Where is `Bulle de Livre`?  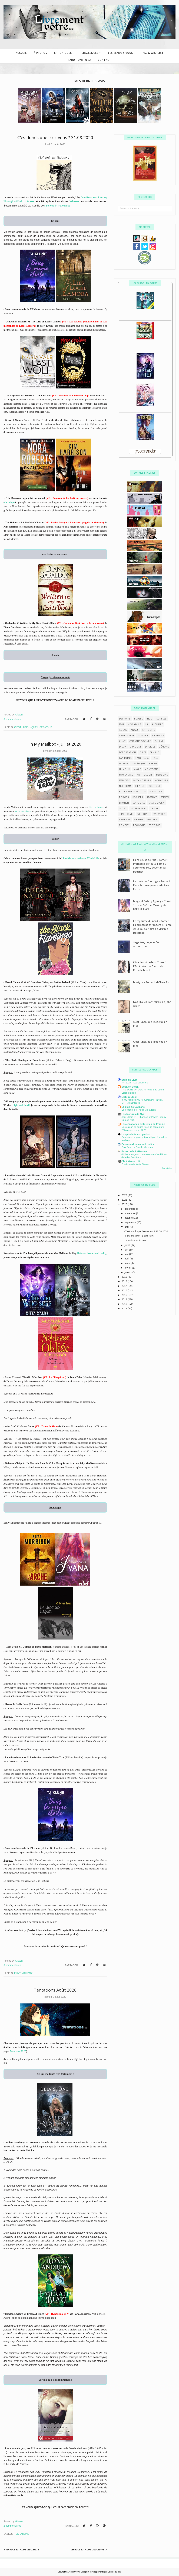 Bulle de Livre is located at coordinates (129, 1079).